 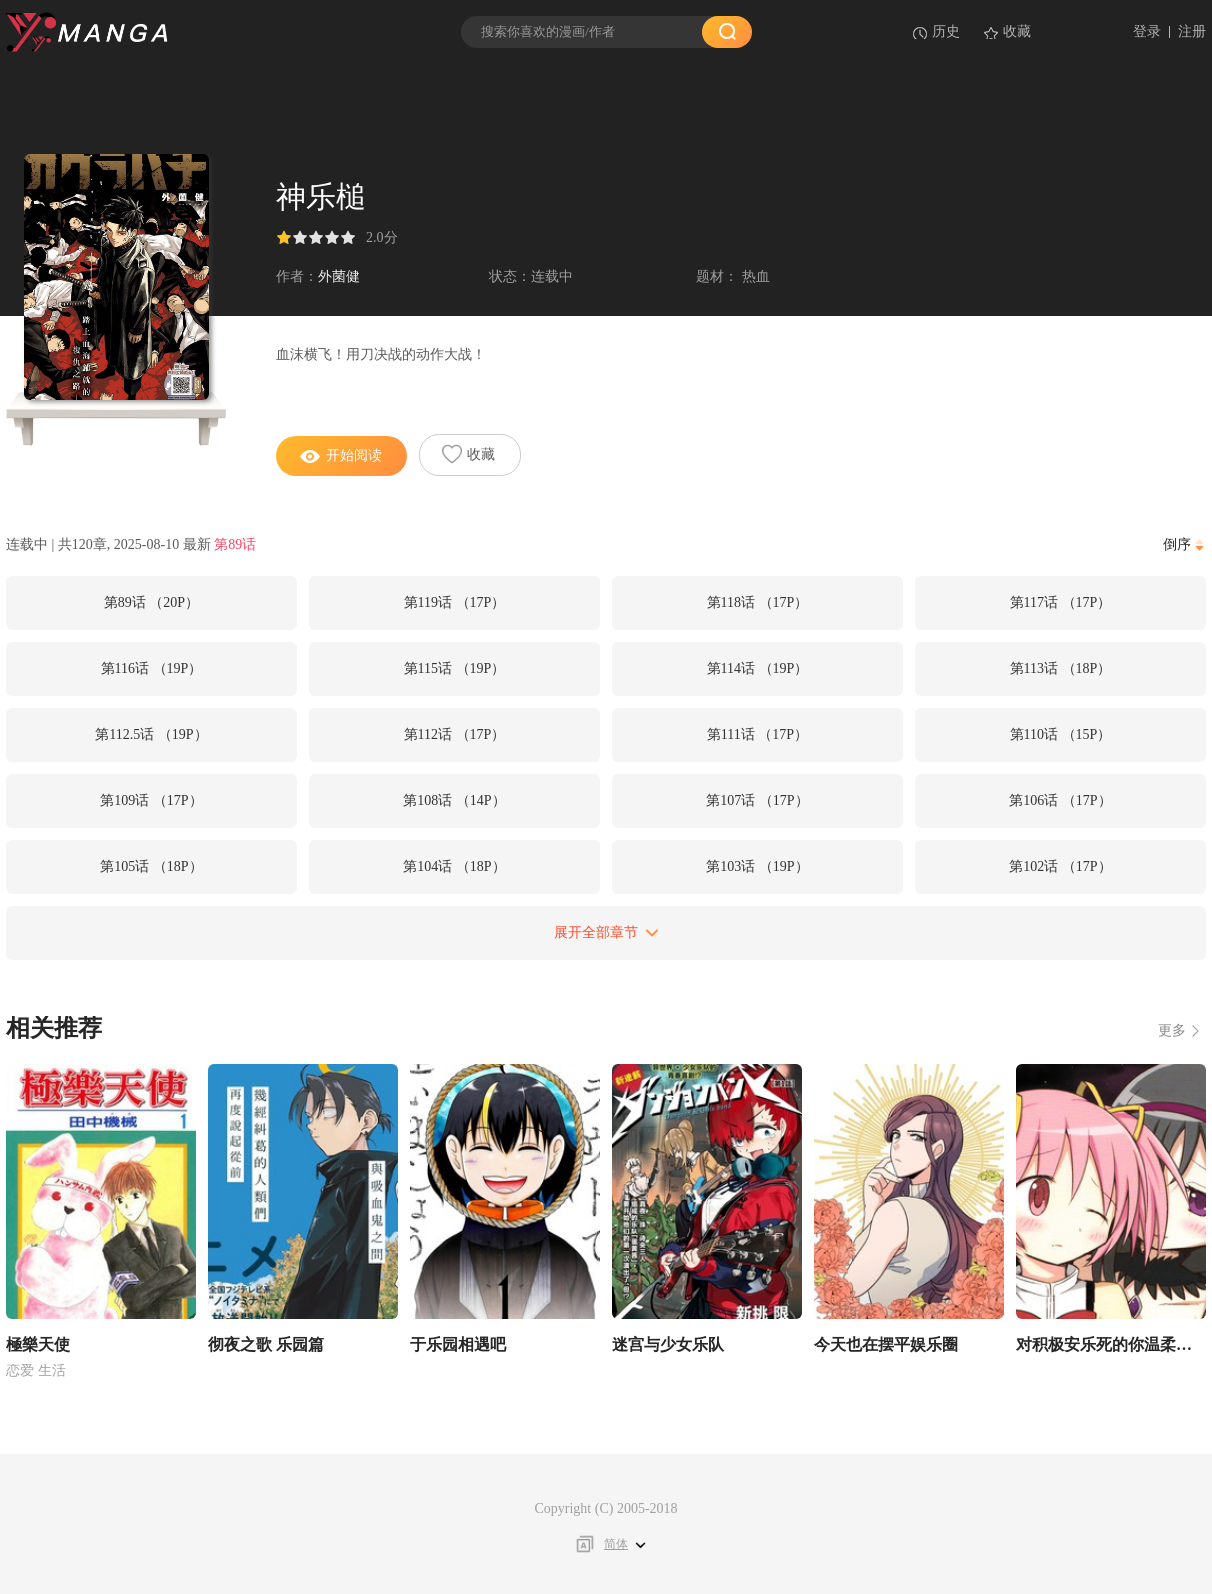 I want to click on 收藏, so click(x=1017, y=31).